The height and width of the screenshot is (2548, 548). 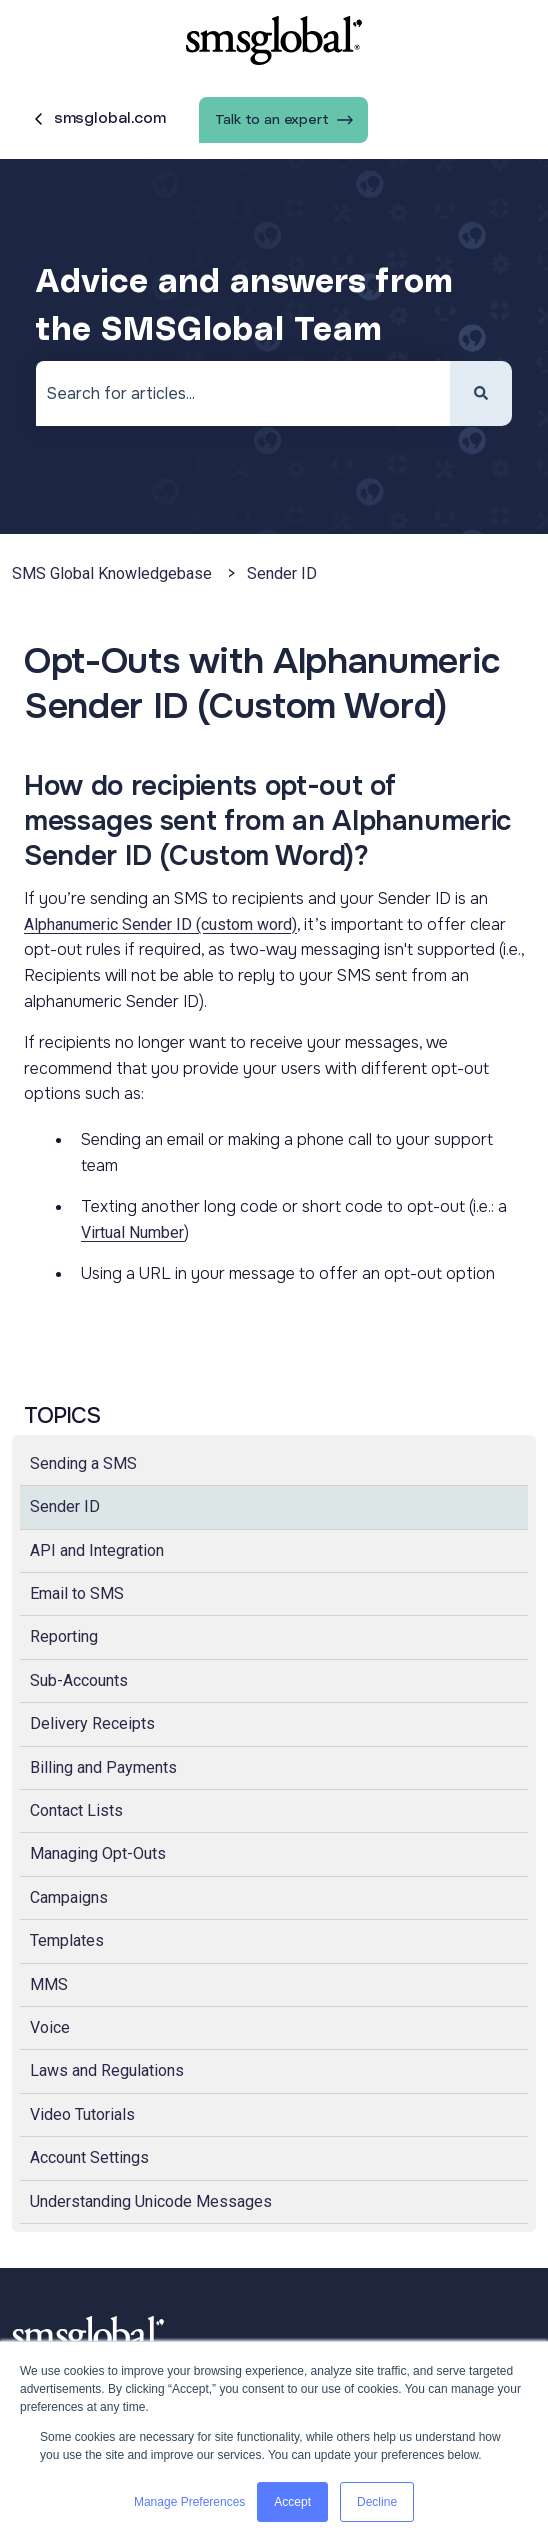 What do you see at coordinates (79, 1680) in the screenshot?
I see `Sub-Accounts [menuitem]` at bounding box center [79, 1680].